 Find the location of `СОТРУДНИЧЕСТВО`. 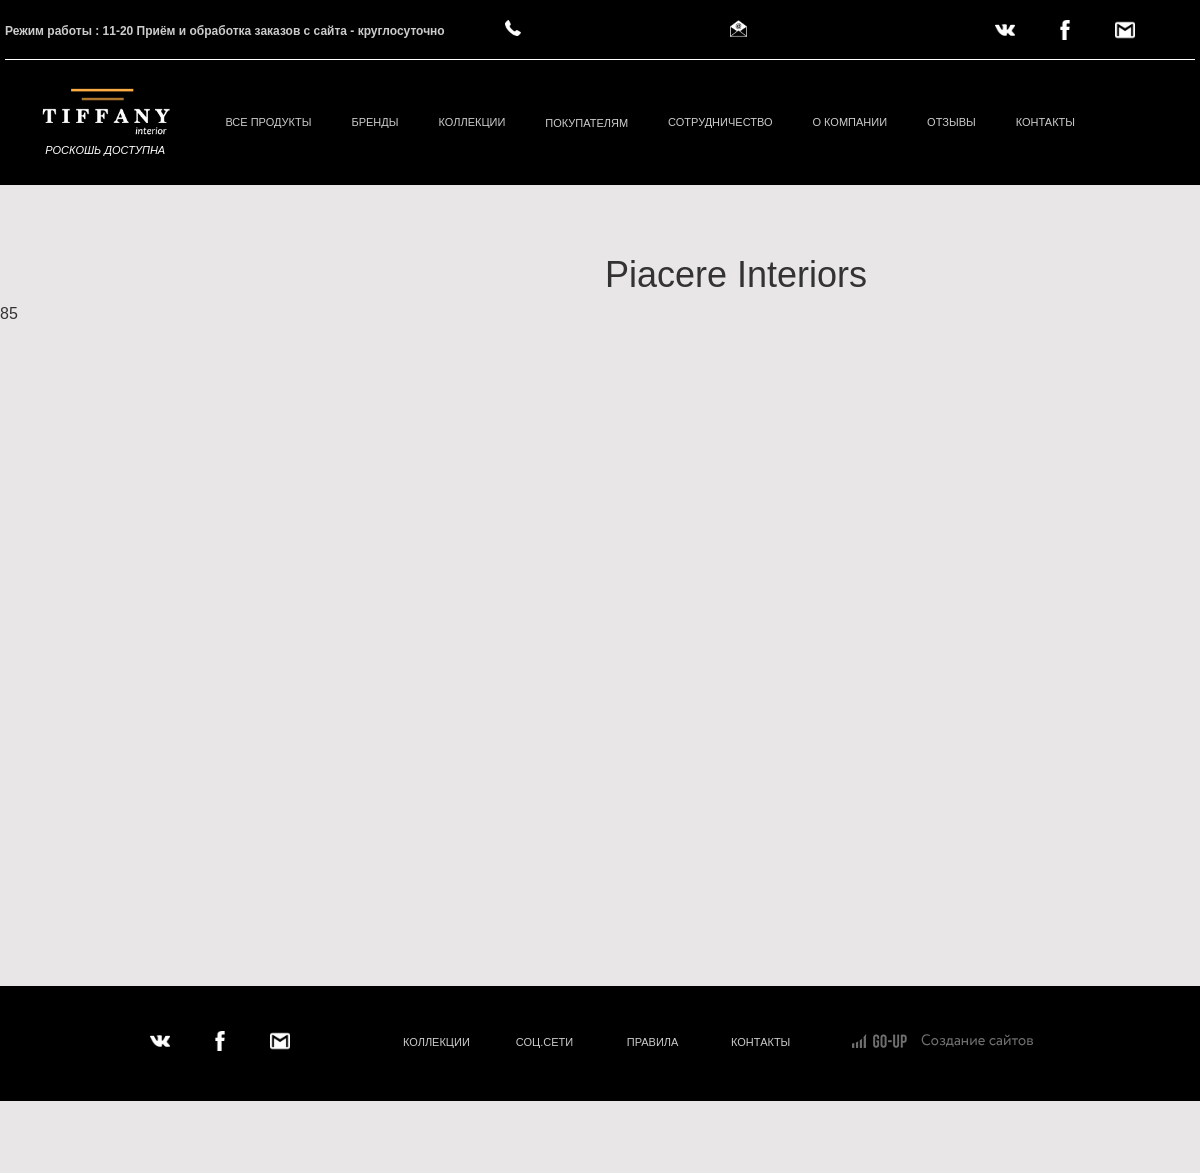

СОТРУДНИЧЕСТВО is located at coordinates (720, 122).